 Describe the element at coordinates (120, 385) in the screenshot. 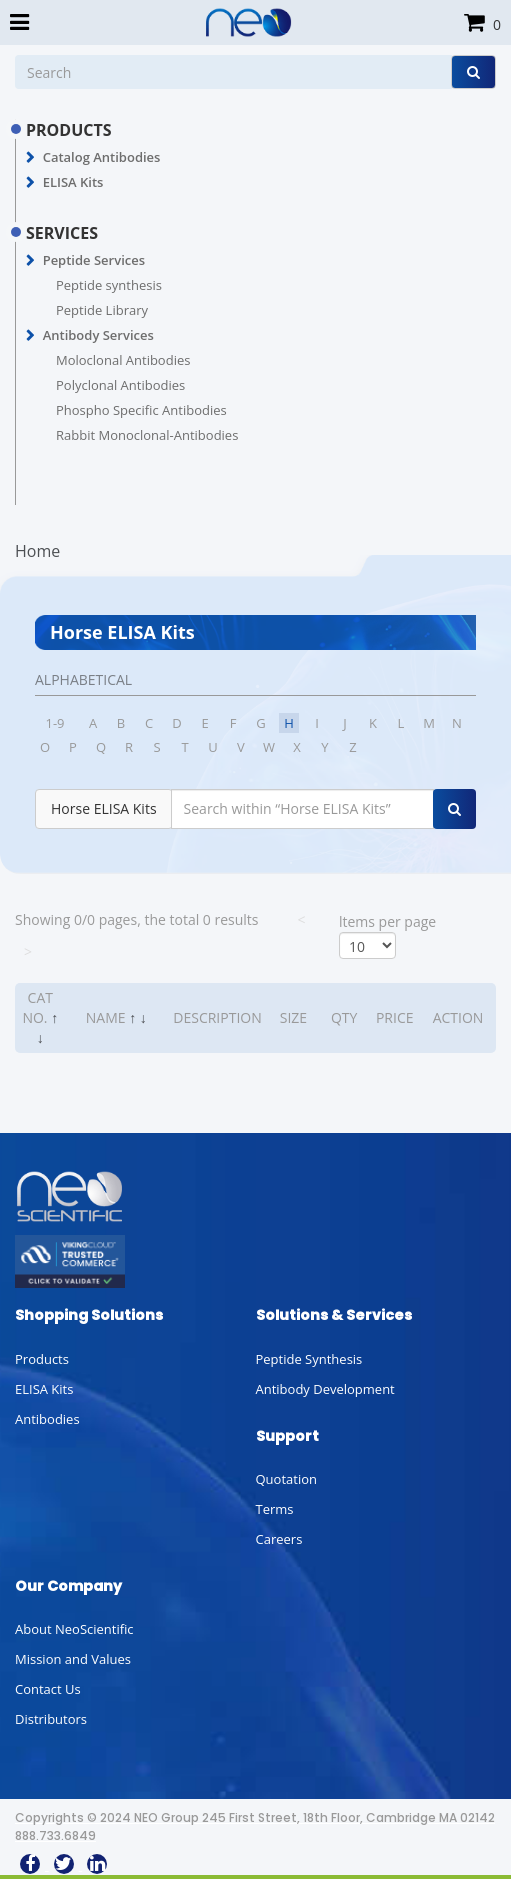

I see `Polyclonal Antibodies` at that location.